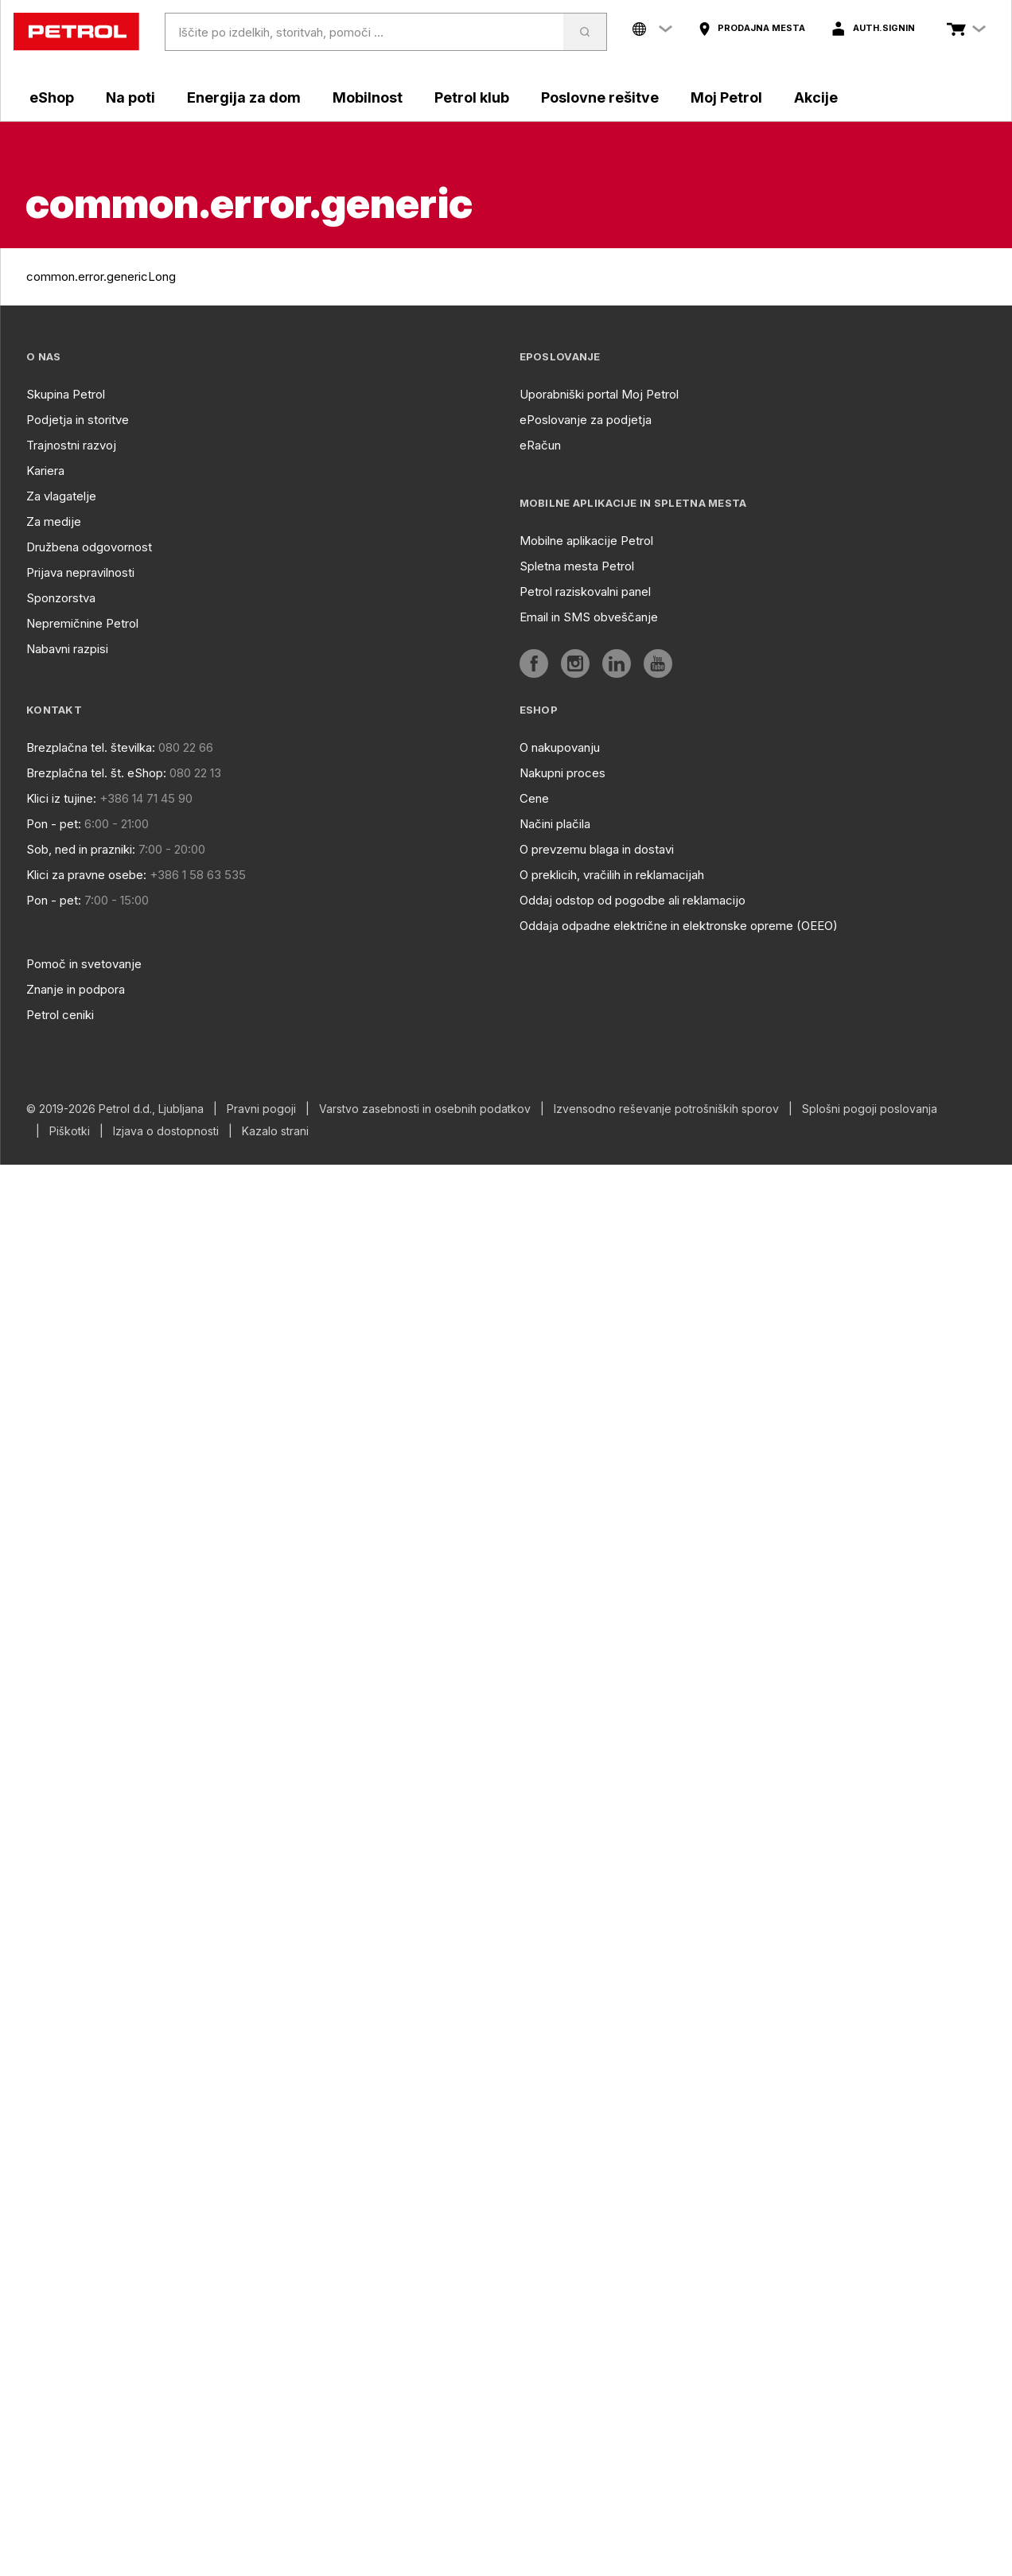 The width and height of the screenshot is (1012, 2576). I want to click on Klici za pravne osebe:, so click(86, 874).